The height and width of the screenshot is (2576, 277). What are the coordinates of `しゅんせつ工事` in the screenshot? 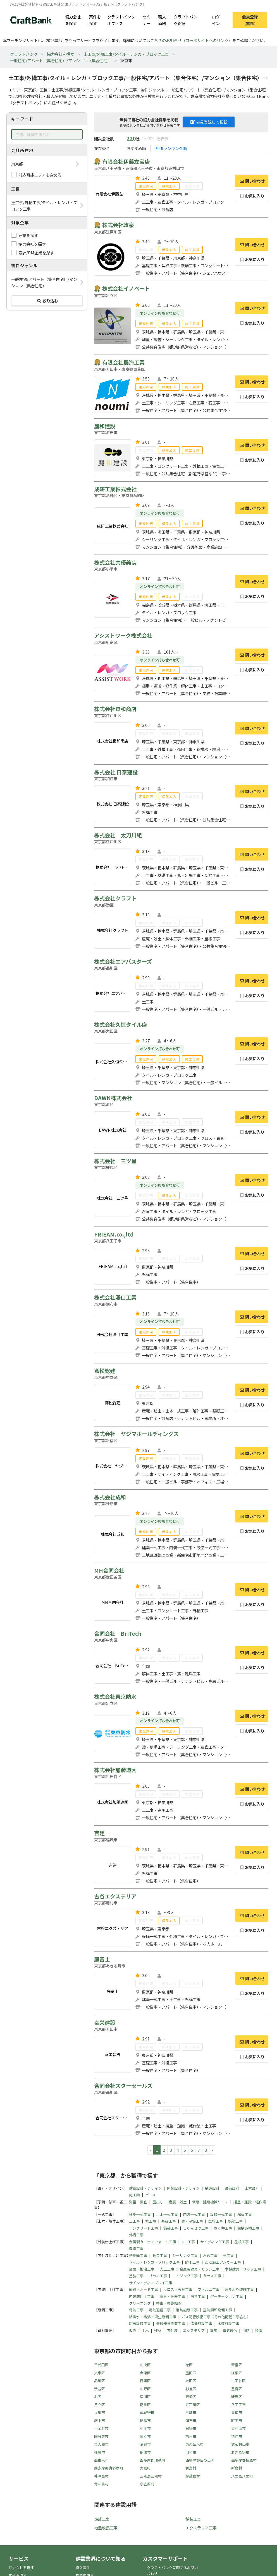 It's located at (196, 2228).